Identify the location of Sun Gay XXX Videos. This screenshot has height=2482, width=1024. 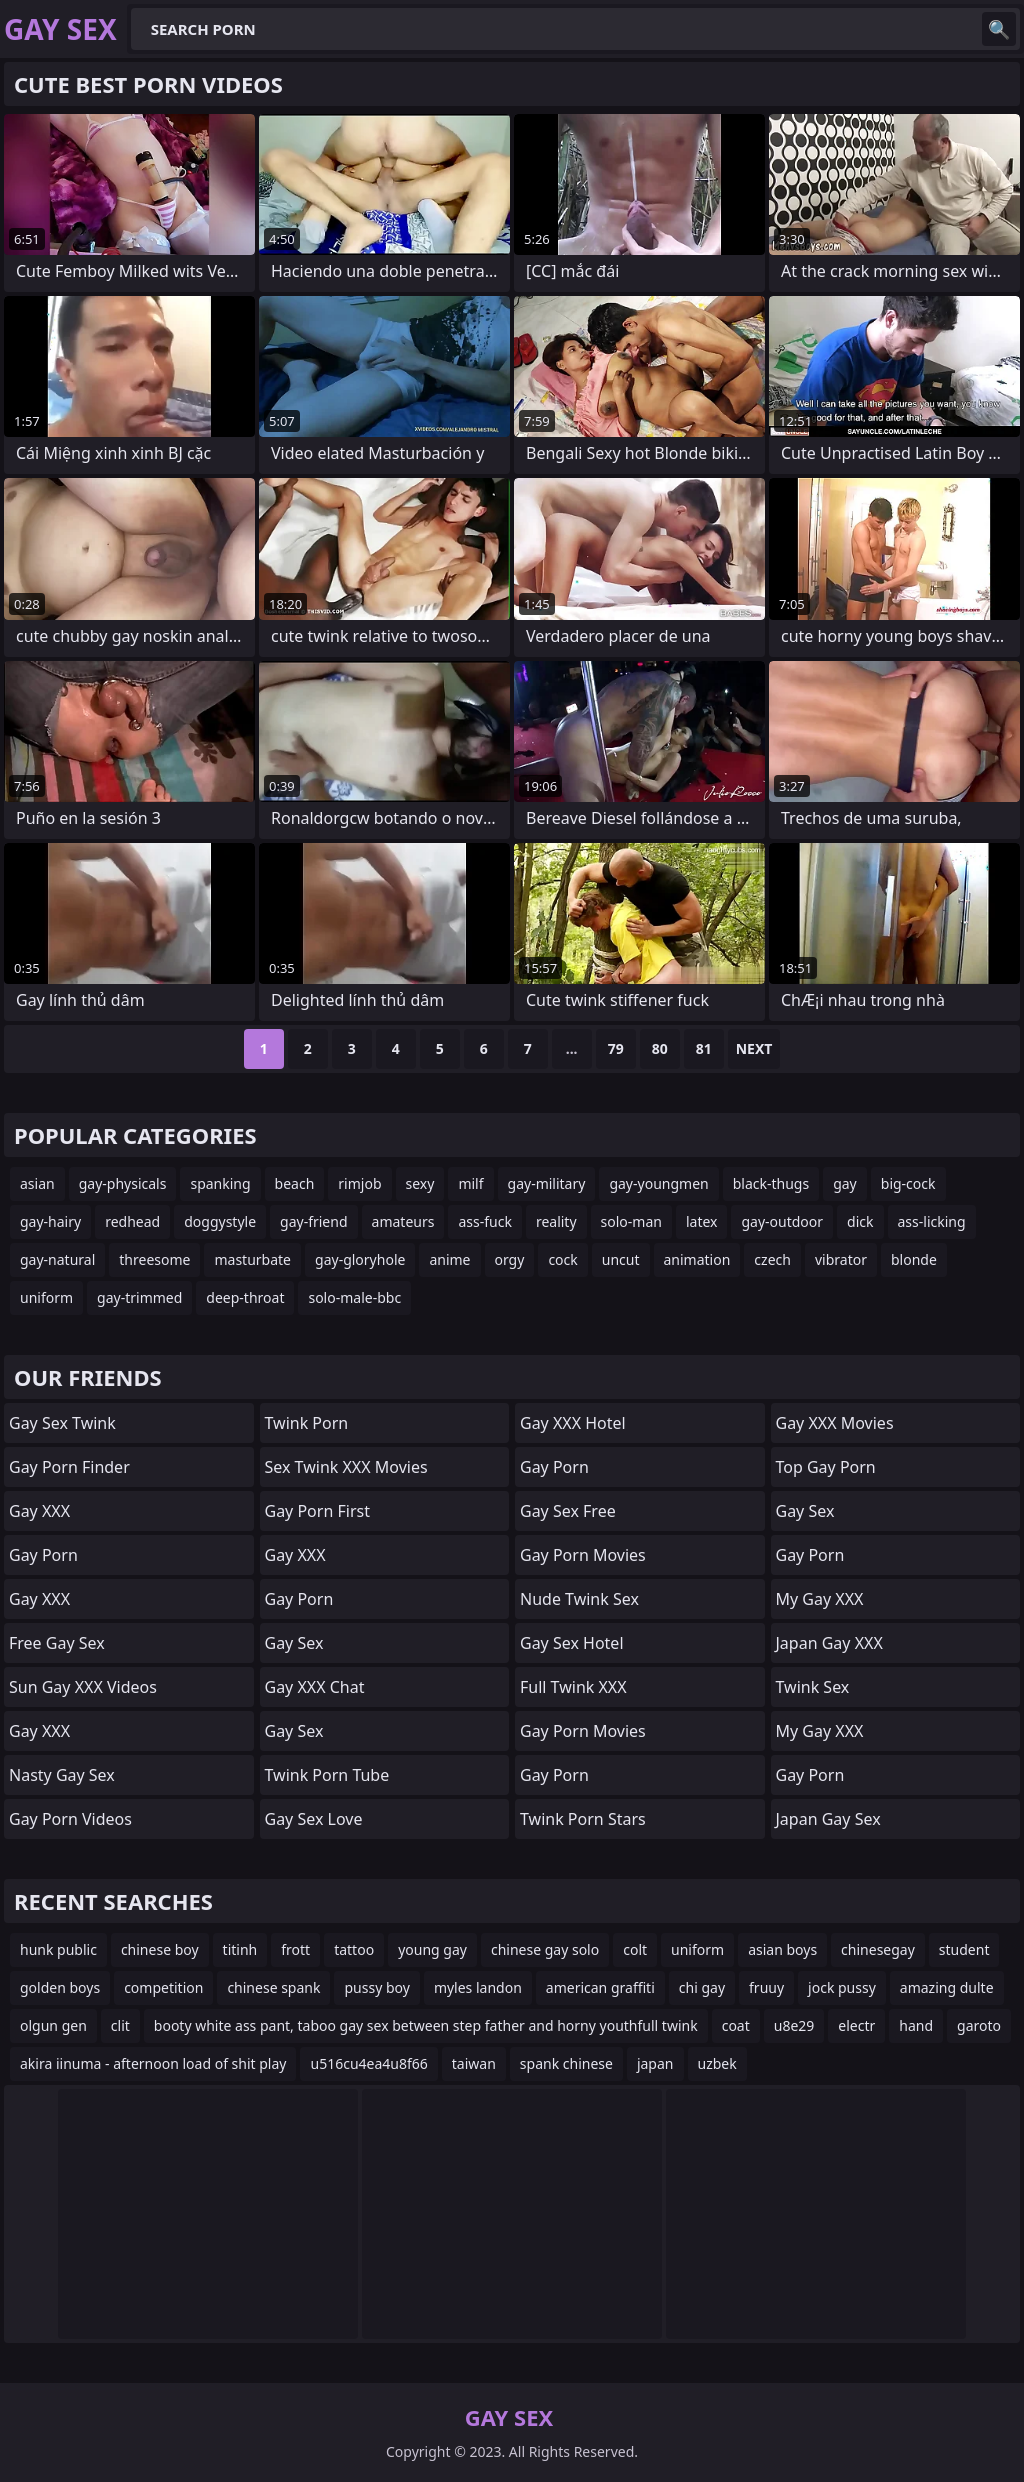
(83, 1687).